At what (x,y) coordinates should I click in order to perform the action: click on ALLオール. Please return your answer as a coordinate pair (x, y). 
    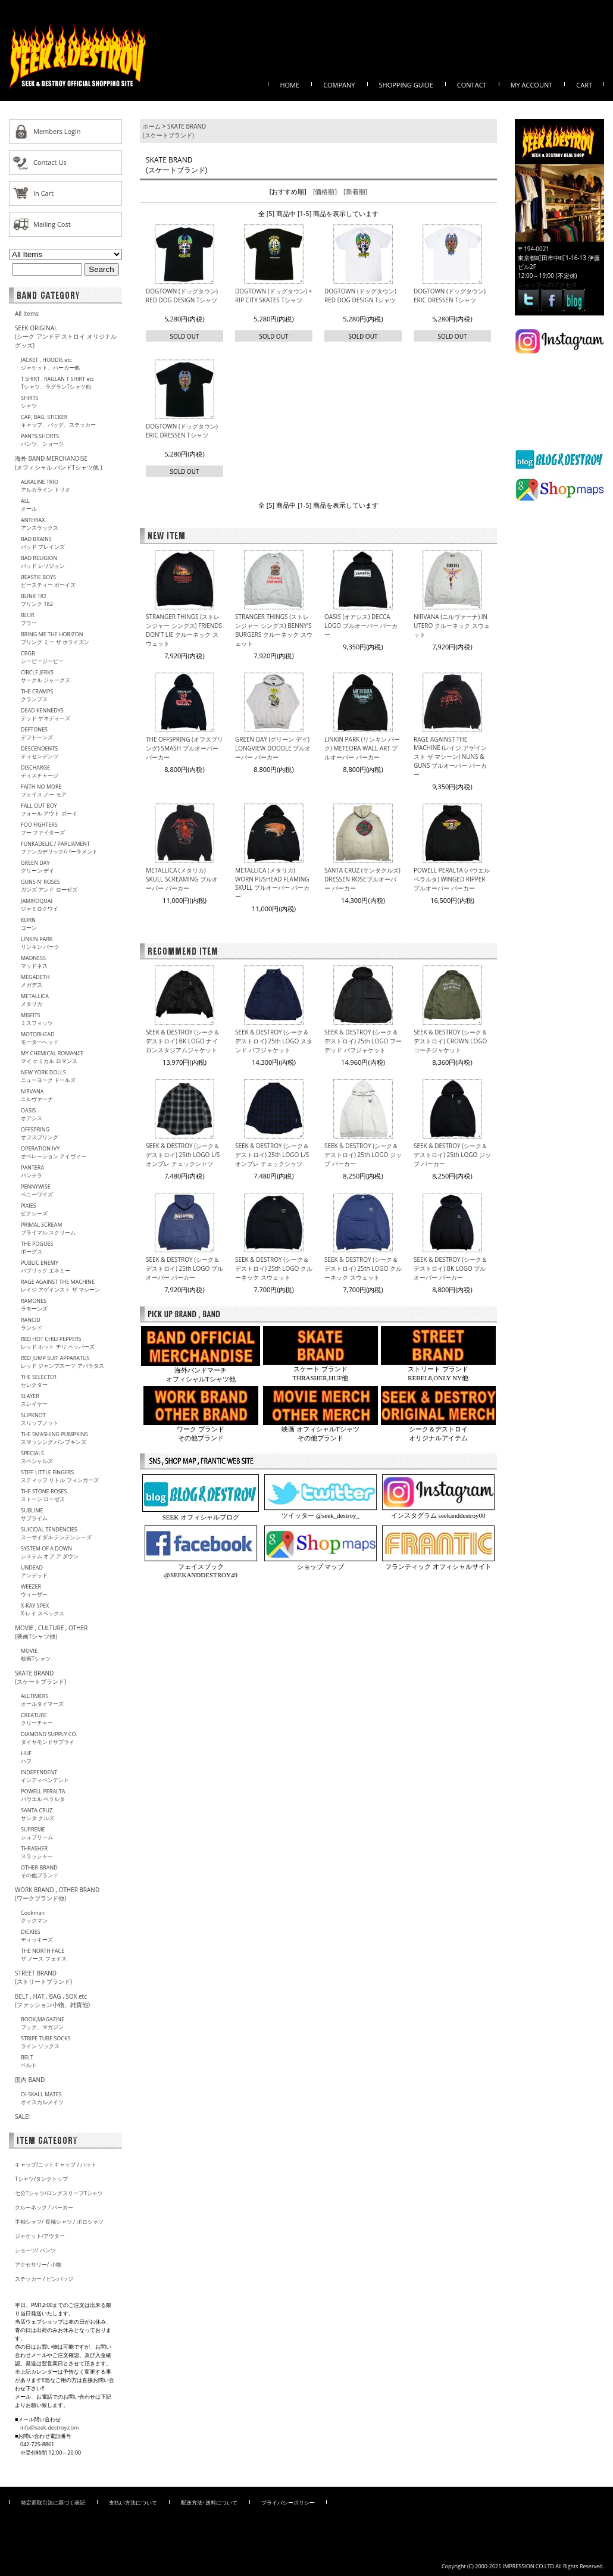
    Looking at the image, I should click on (29, 504).